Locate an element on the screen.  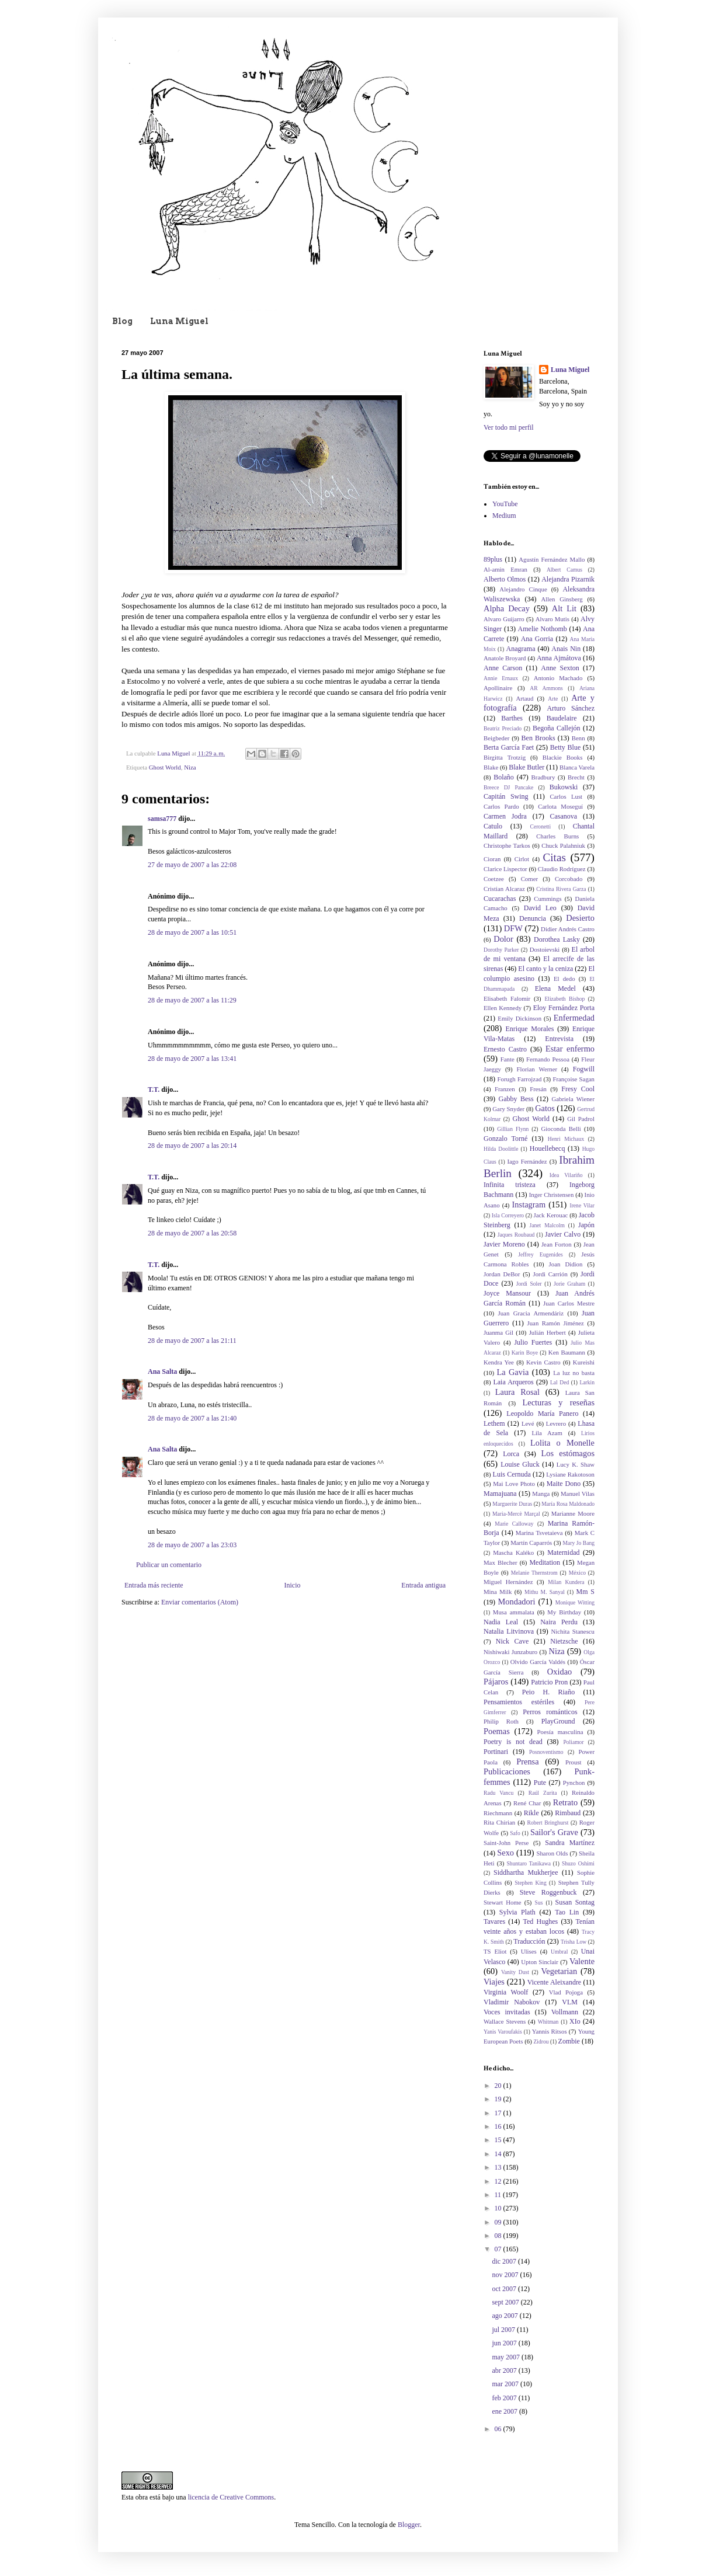
Elisabeth Falomir is located at coordinates (507, 998).